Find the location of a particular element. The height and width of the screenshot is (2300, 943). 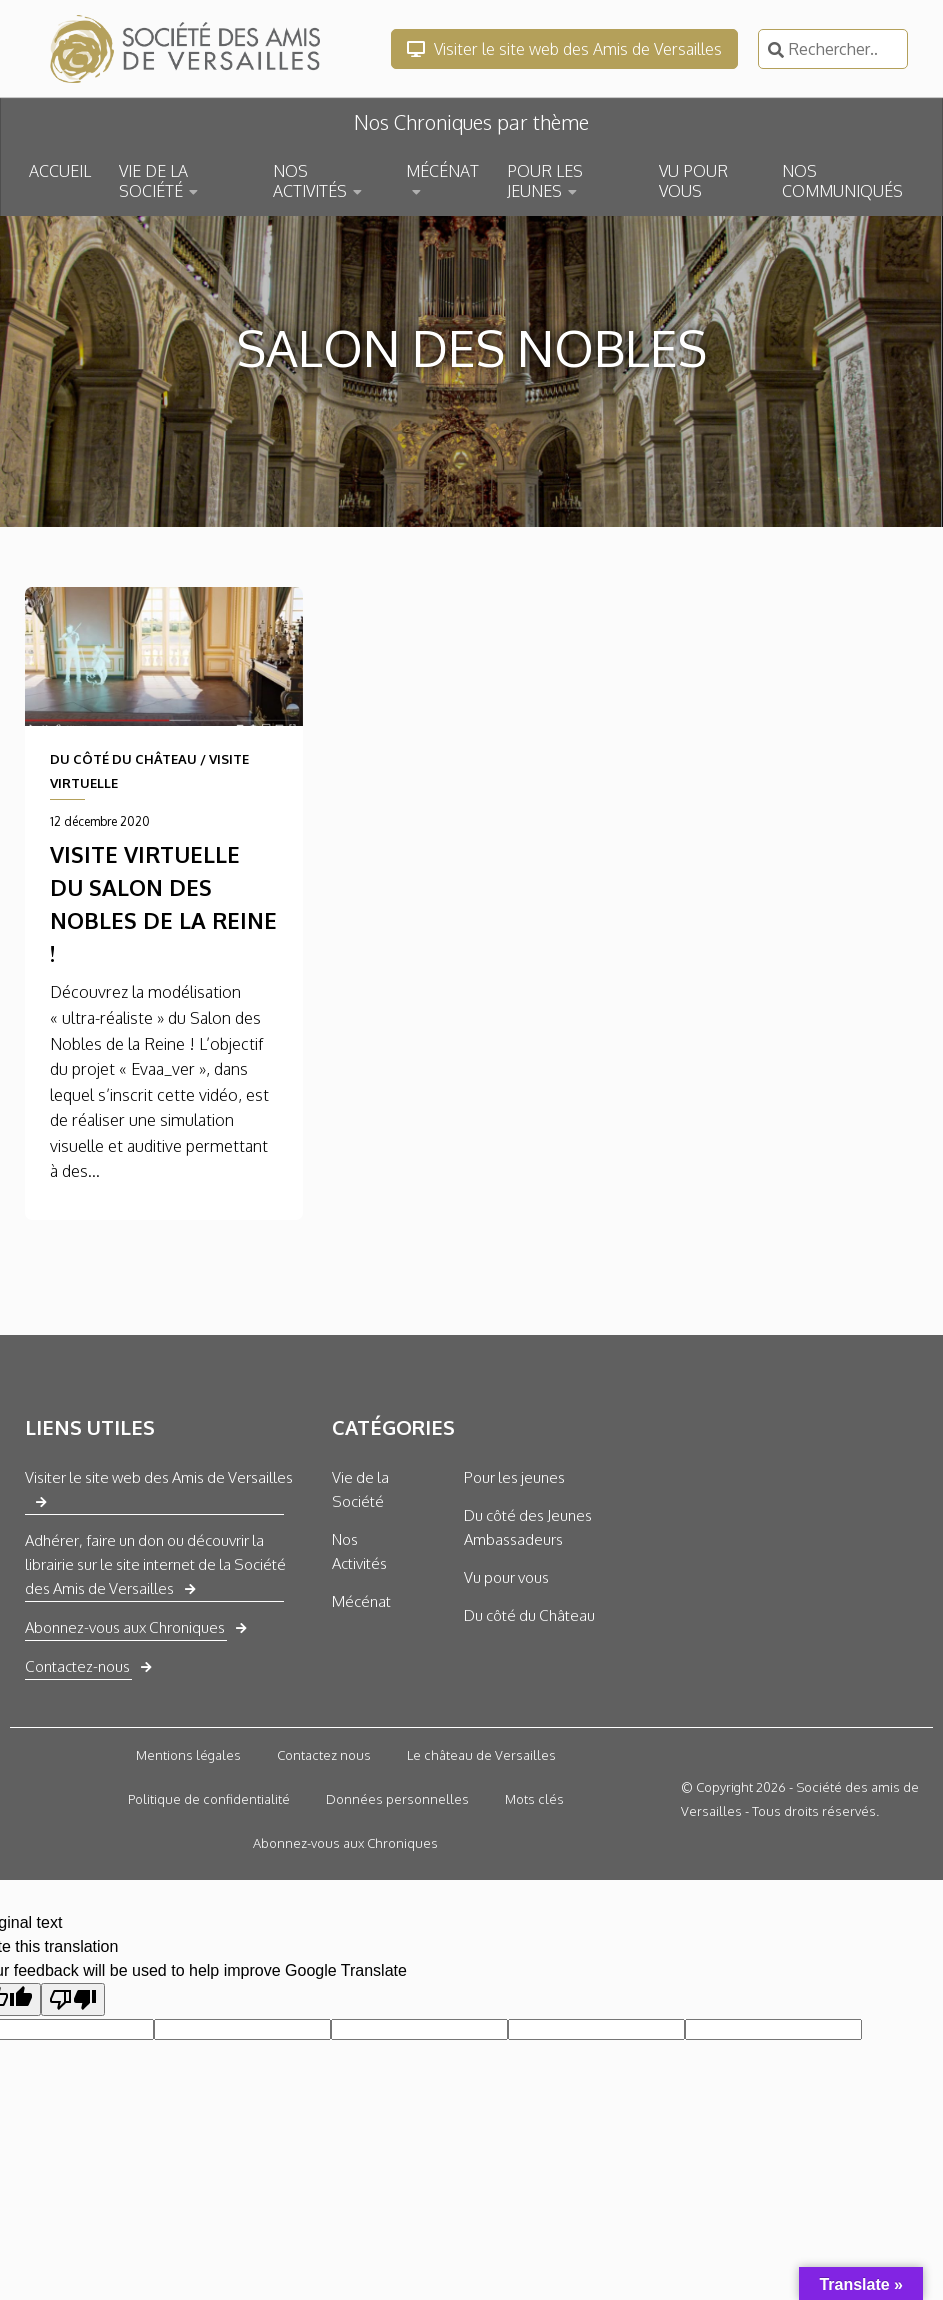

POUR LES JEUNES is located at coordinates (545, 181).